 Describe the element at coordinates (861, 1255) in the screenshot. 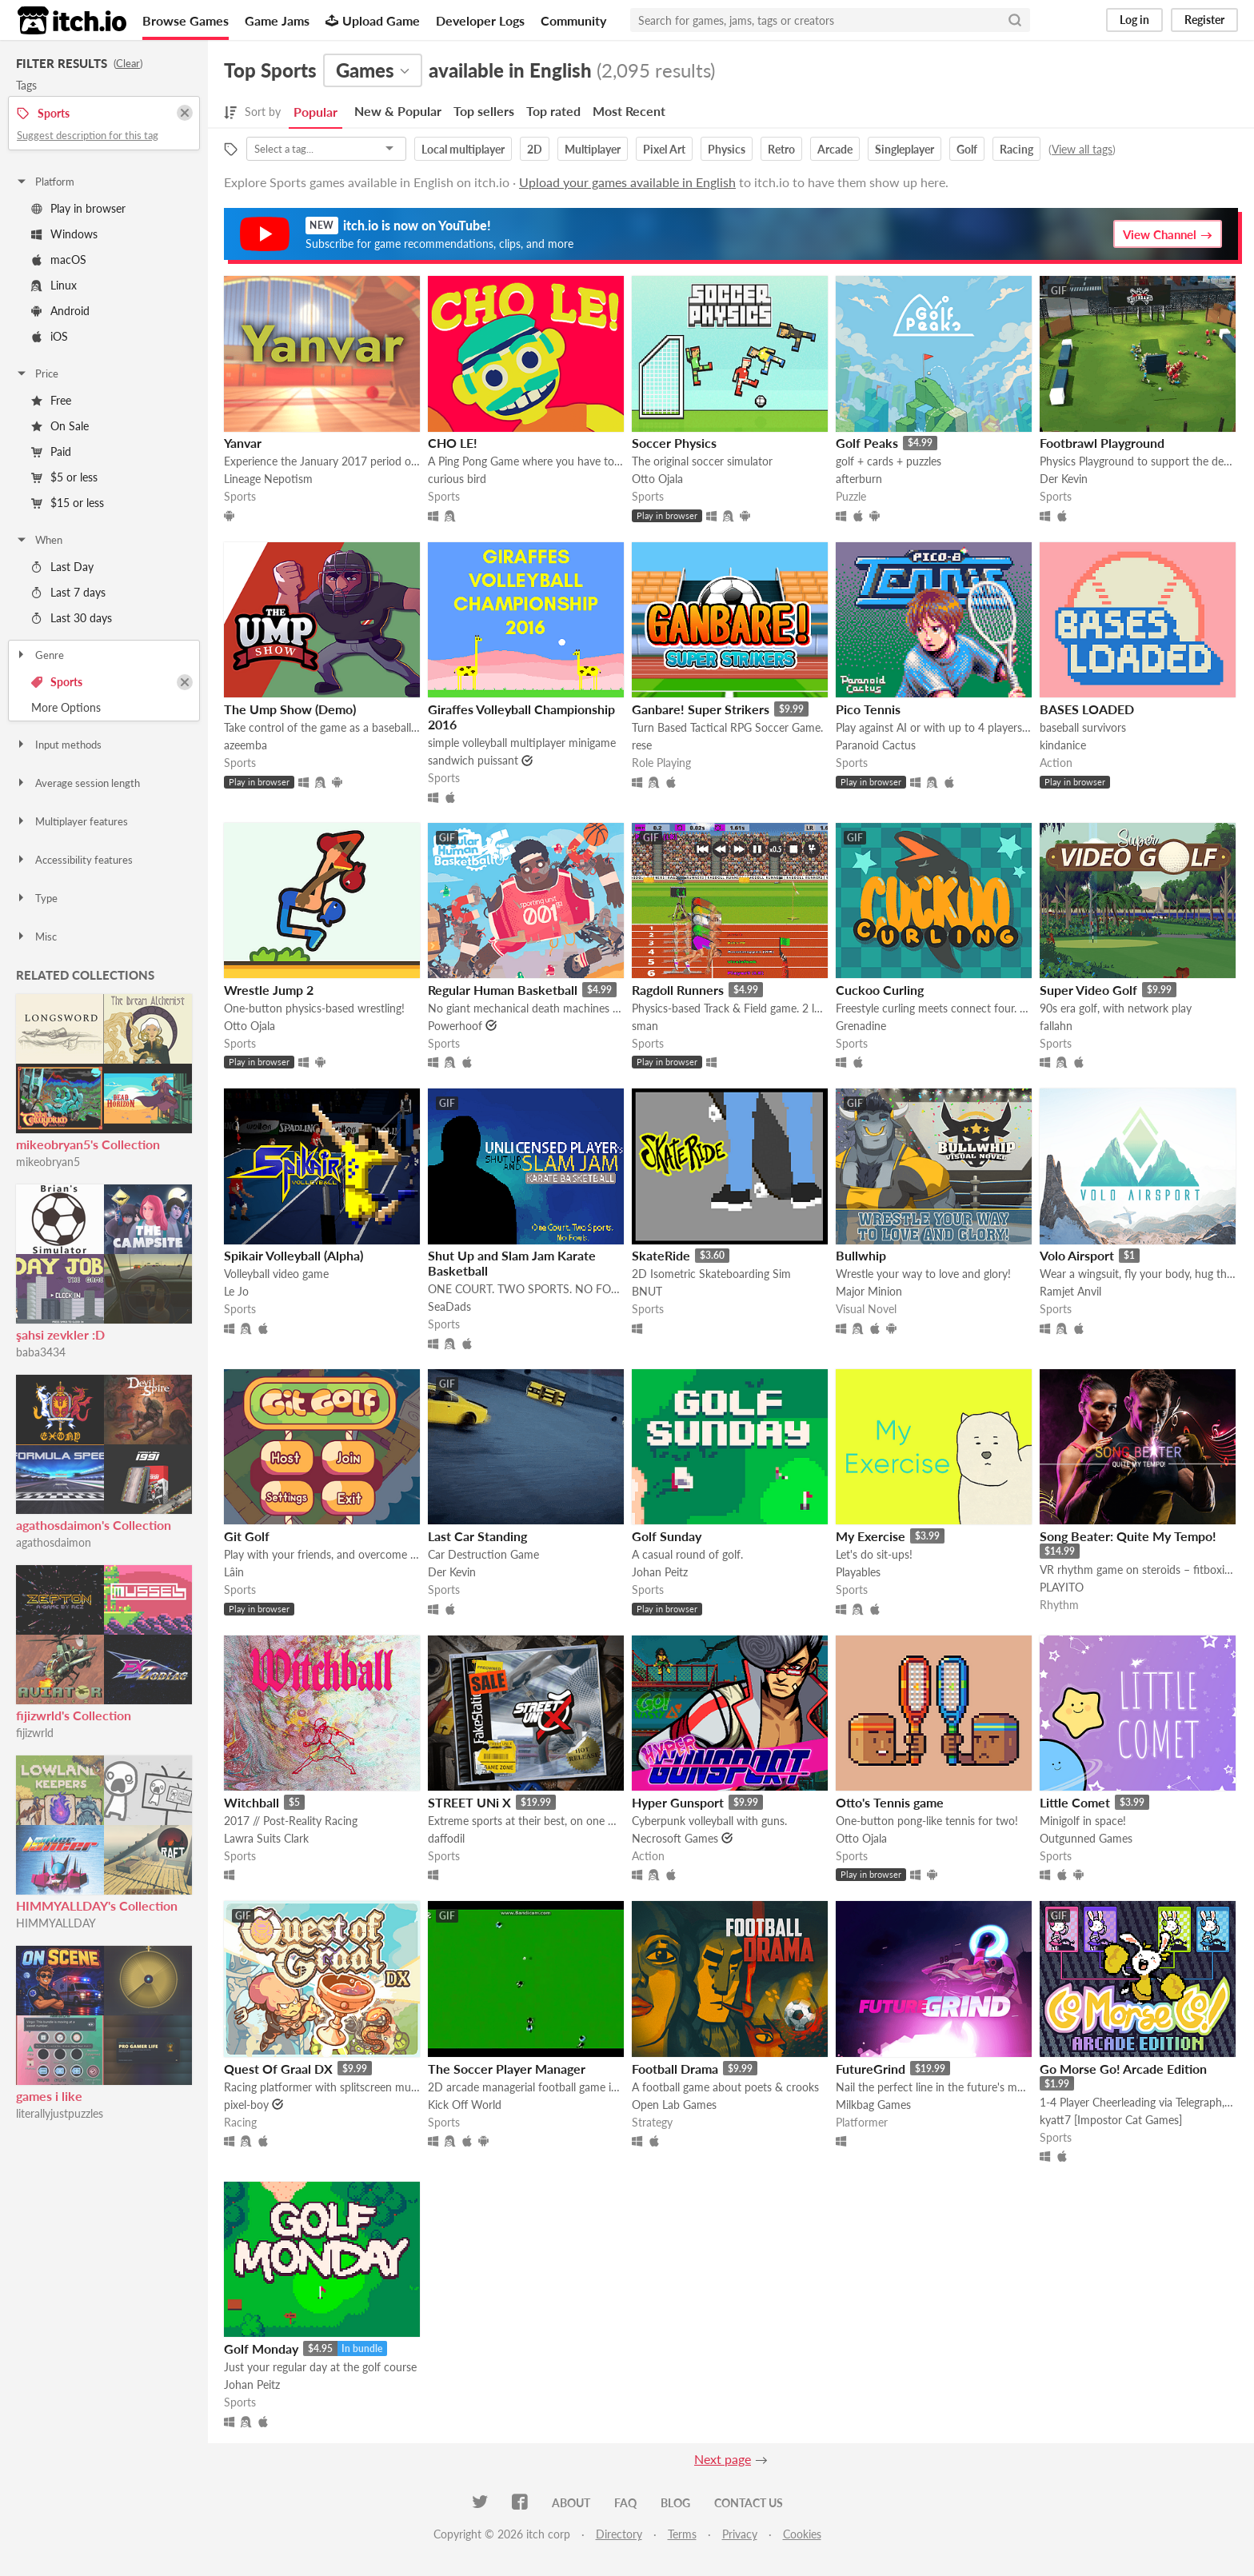

I see `Bullwhip` at that location.